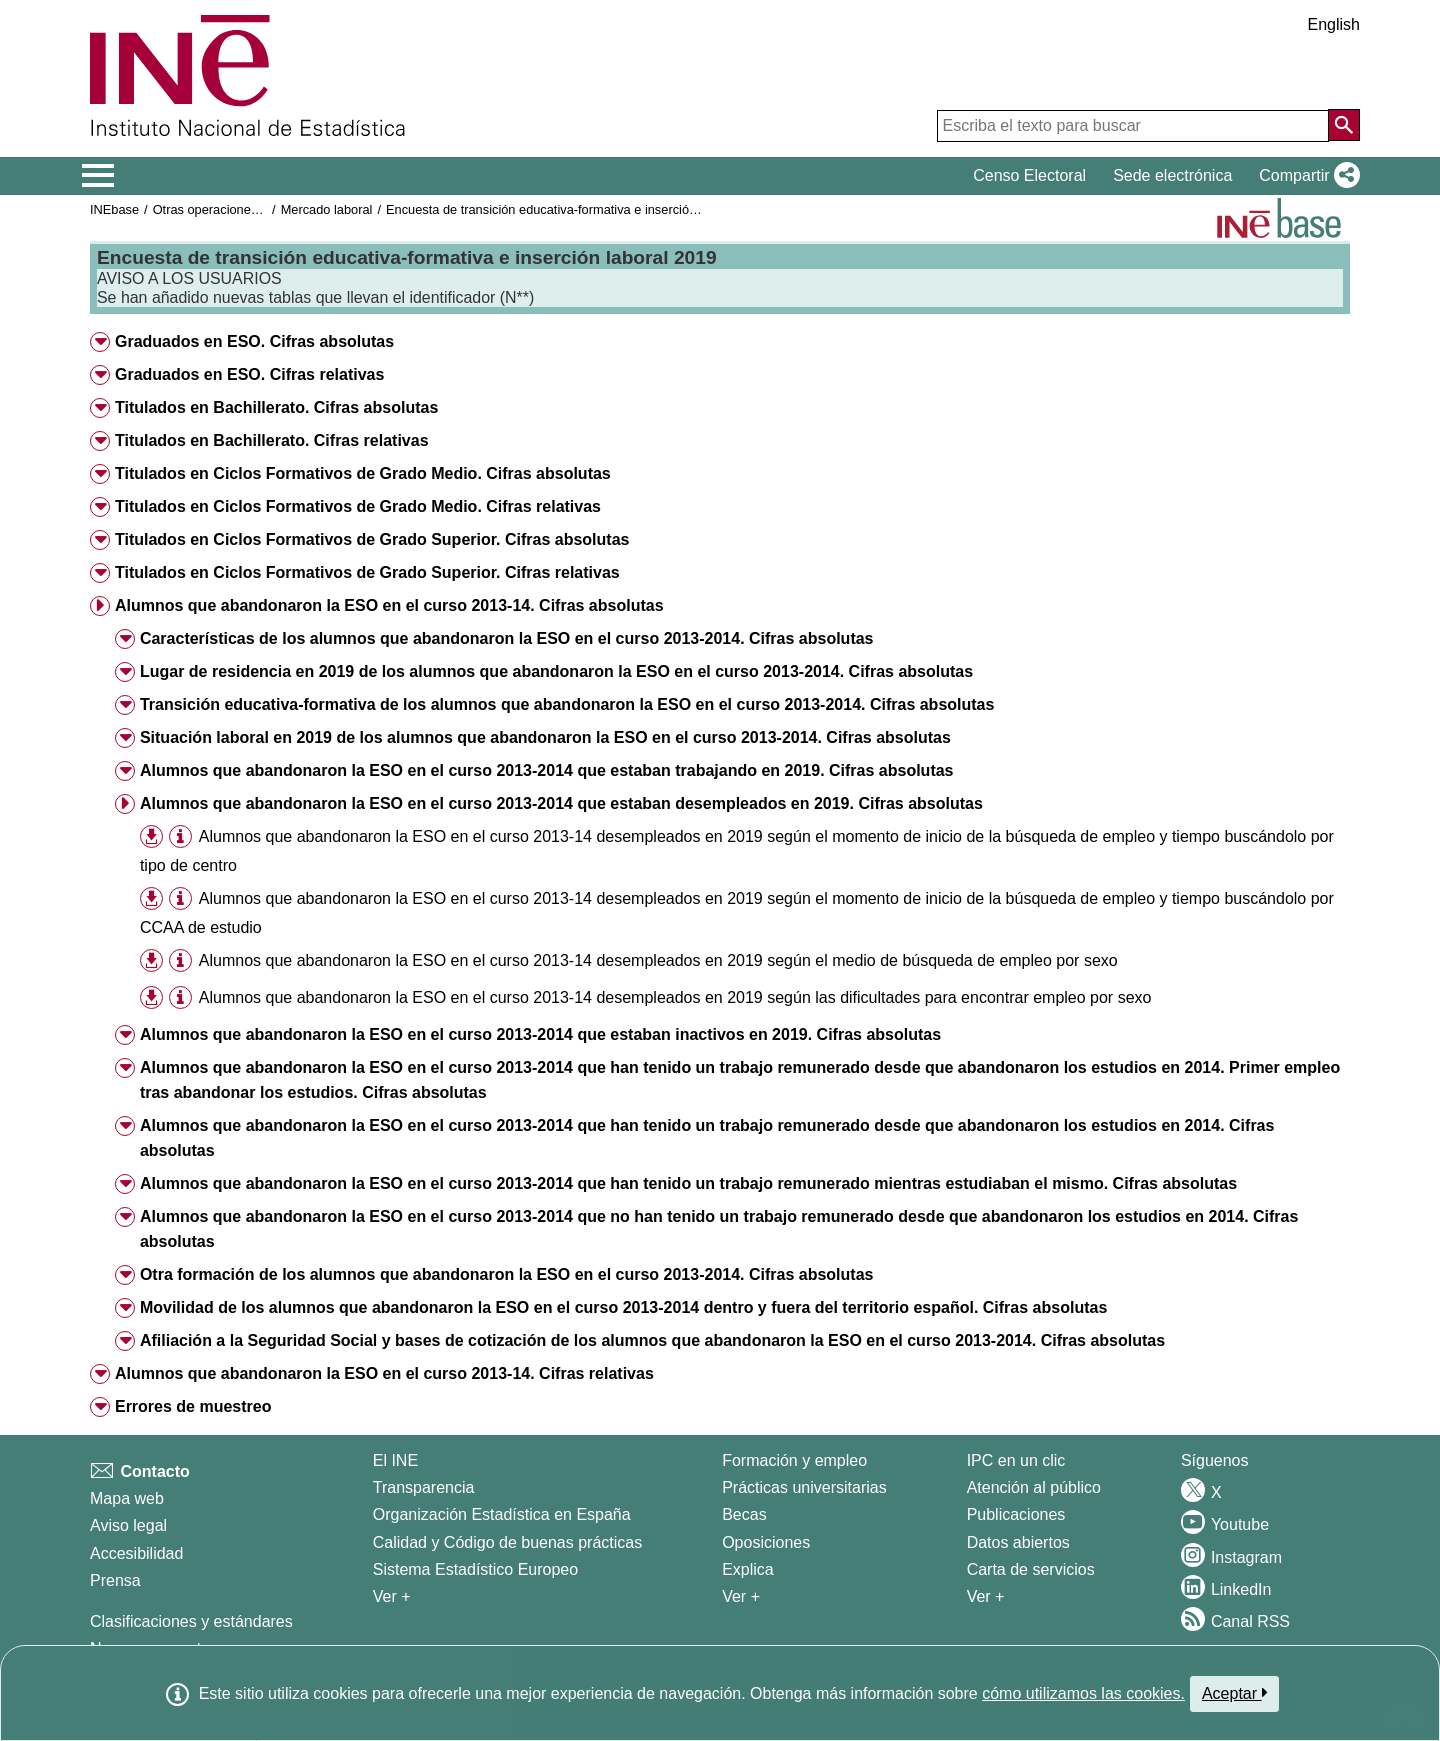 This screenshot has width=1440, height=1741. Describe the element at coordinates (794, 1460) in the screenshot. I see `Formación y empleo` at that location.